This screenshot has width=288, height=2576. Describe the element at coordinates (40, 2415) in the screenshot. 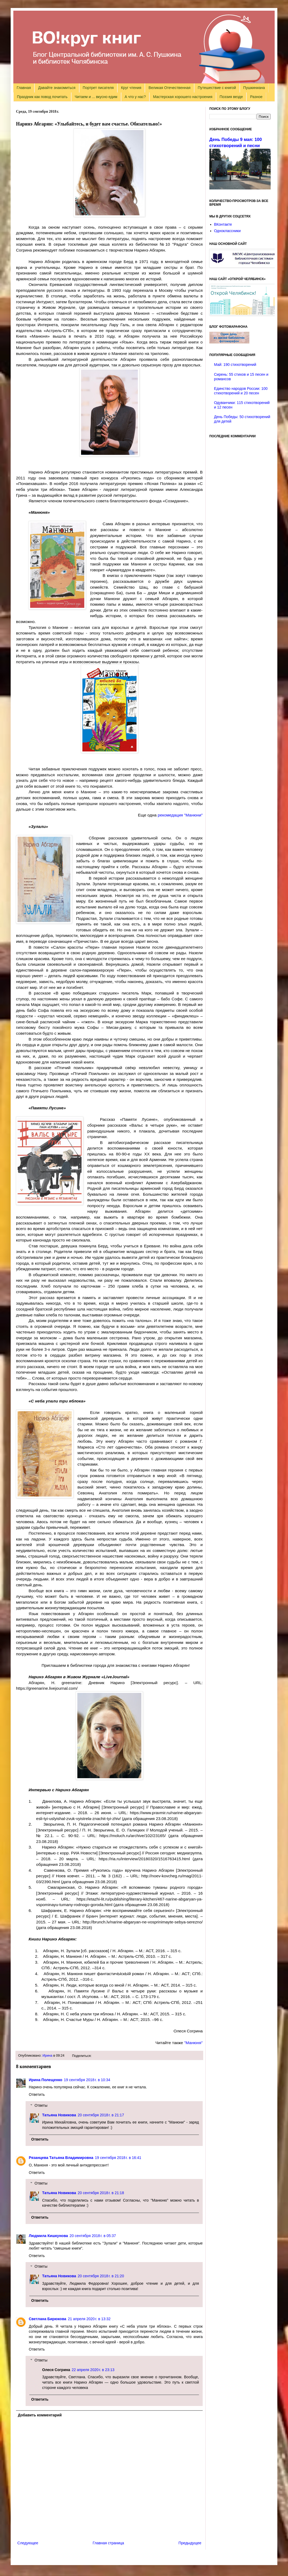

I see `Добавить комментарий` at that location.